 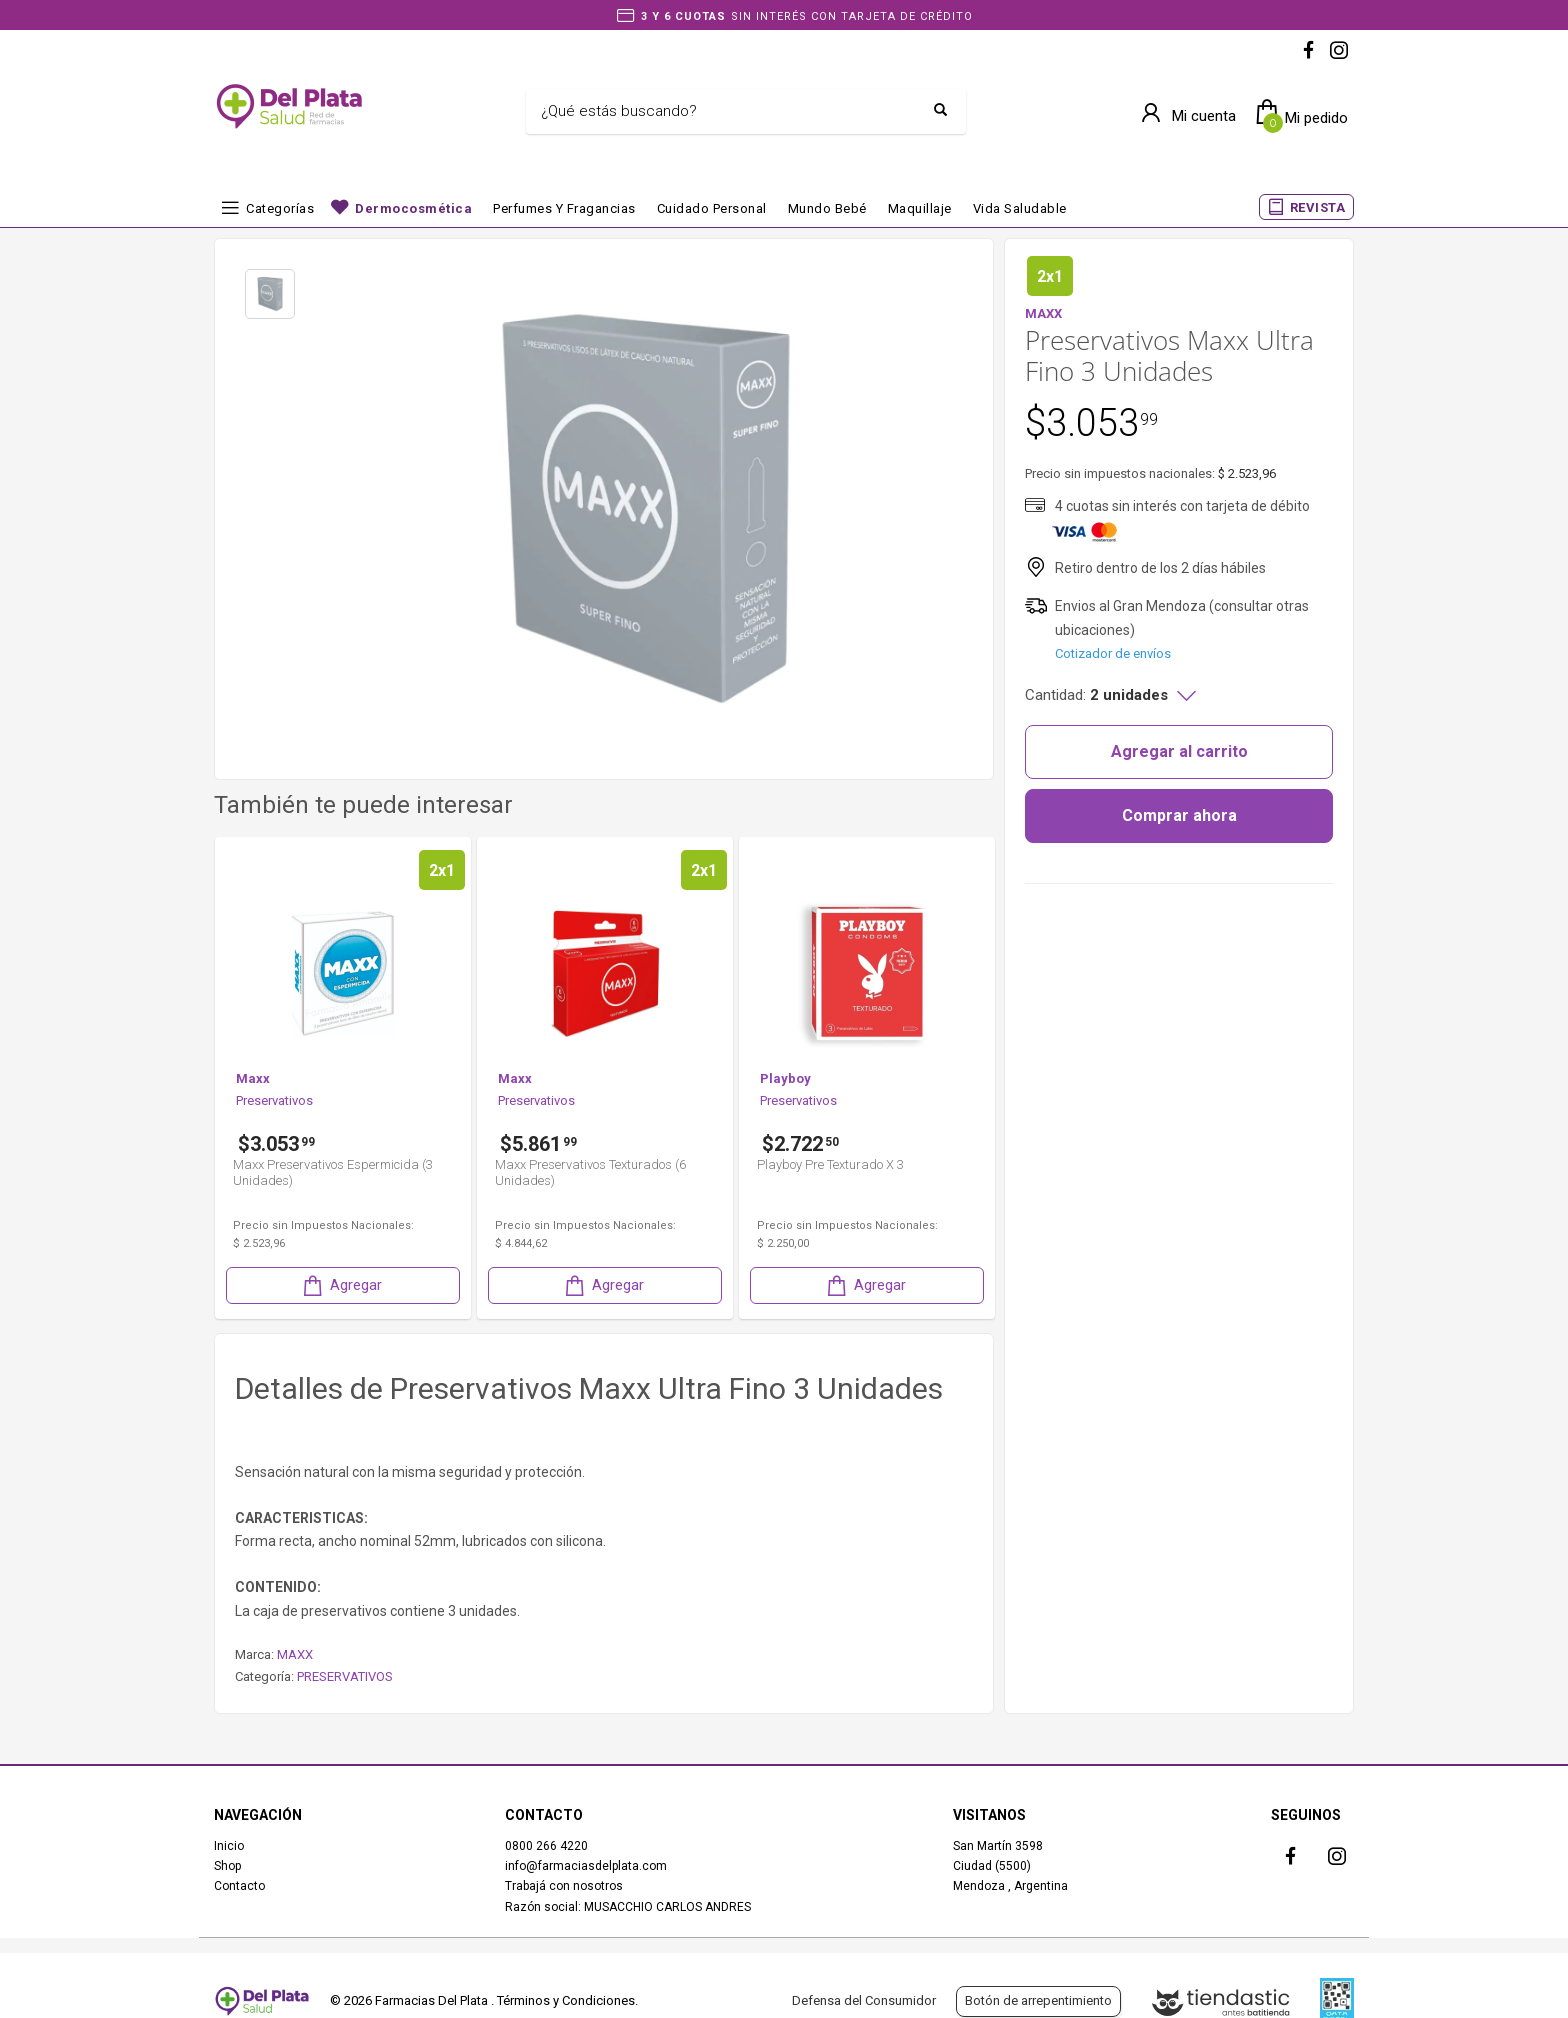 I want to click on MAXX, so click(x=295, y=1654).